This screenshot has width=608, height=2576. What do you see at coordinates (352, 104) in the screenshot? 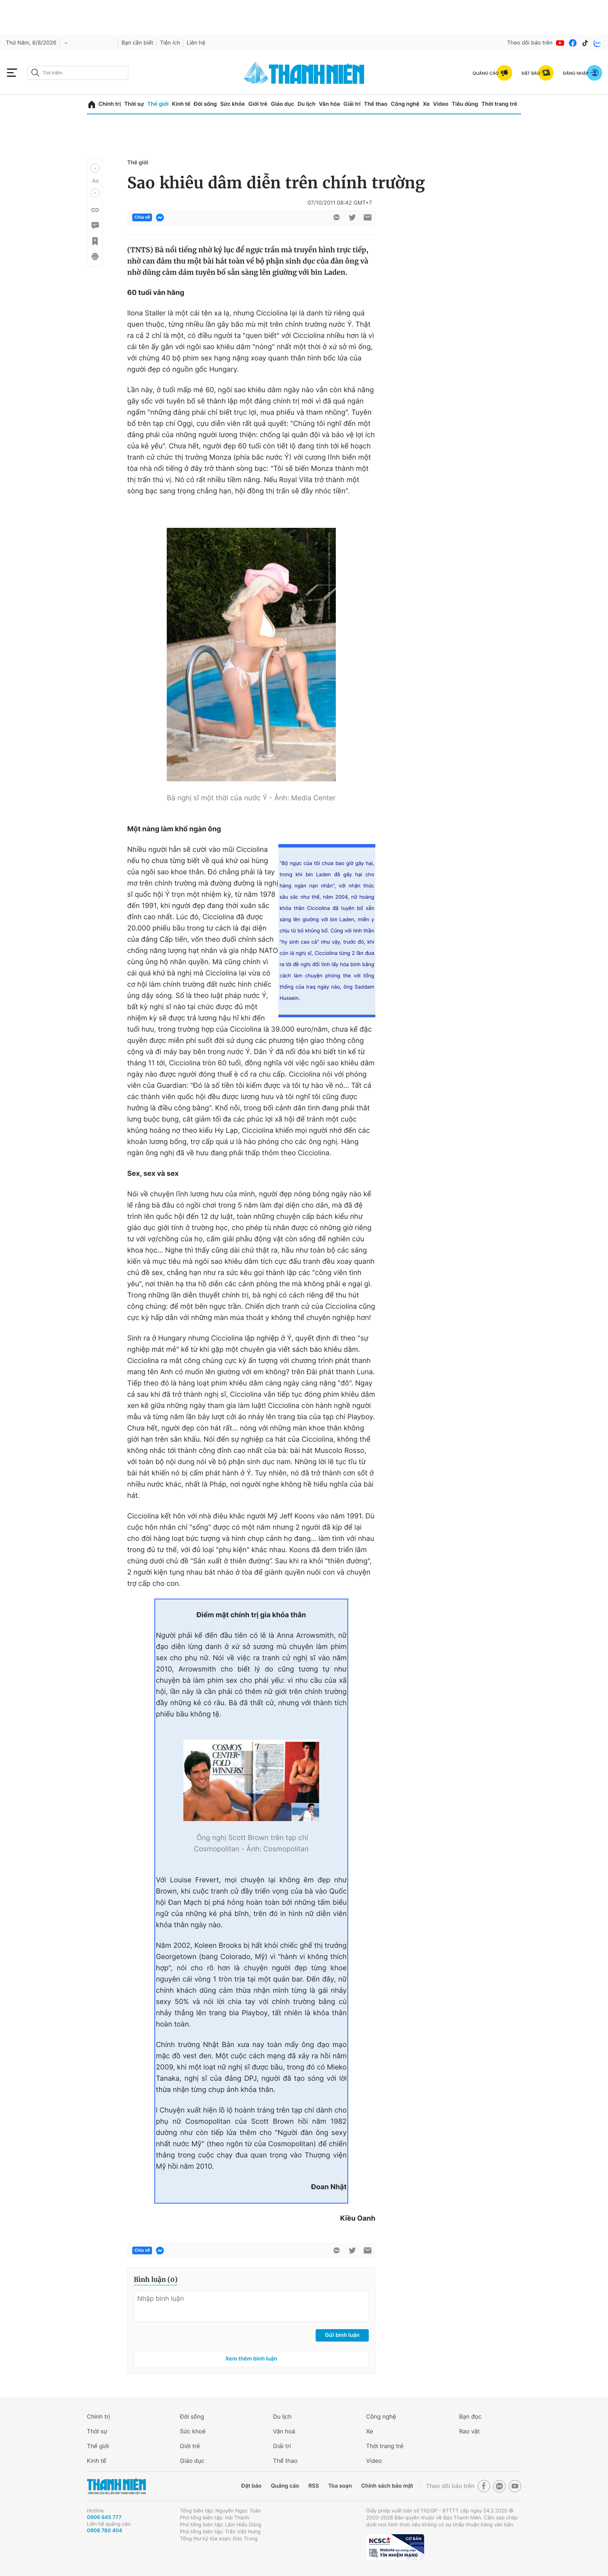
I see `Giải trí` at bounding box center [352, 104].